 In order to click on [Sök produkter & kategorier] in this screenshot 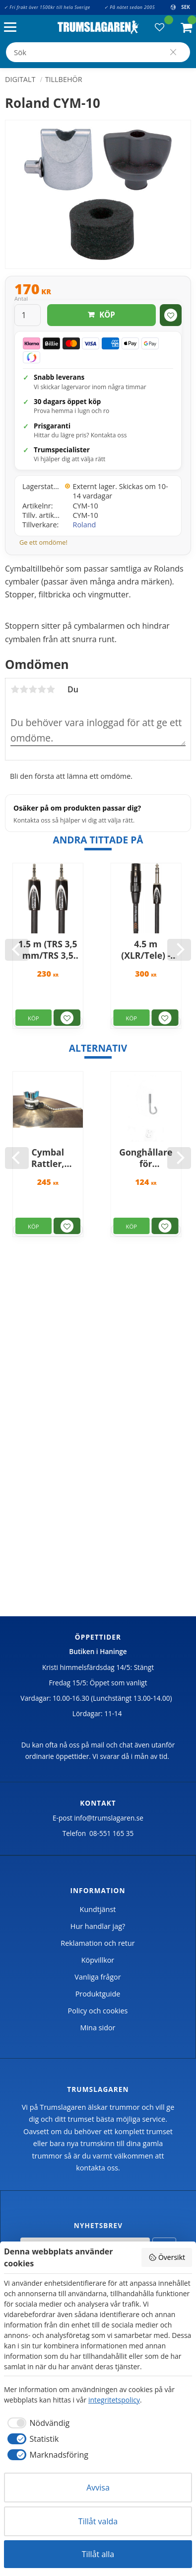, I will do `click(98, 52)`.